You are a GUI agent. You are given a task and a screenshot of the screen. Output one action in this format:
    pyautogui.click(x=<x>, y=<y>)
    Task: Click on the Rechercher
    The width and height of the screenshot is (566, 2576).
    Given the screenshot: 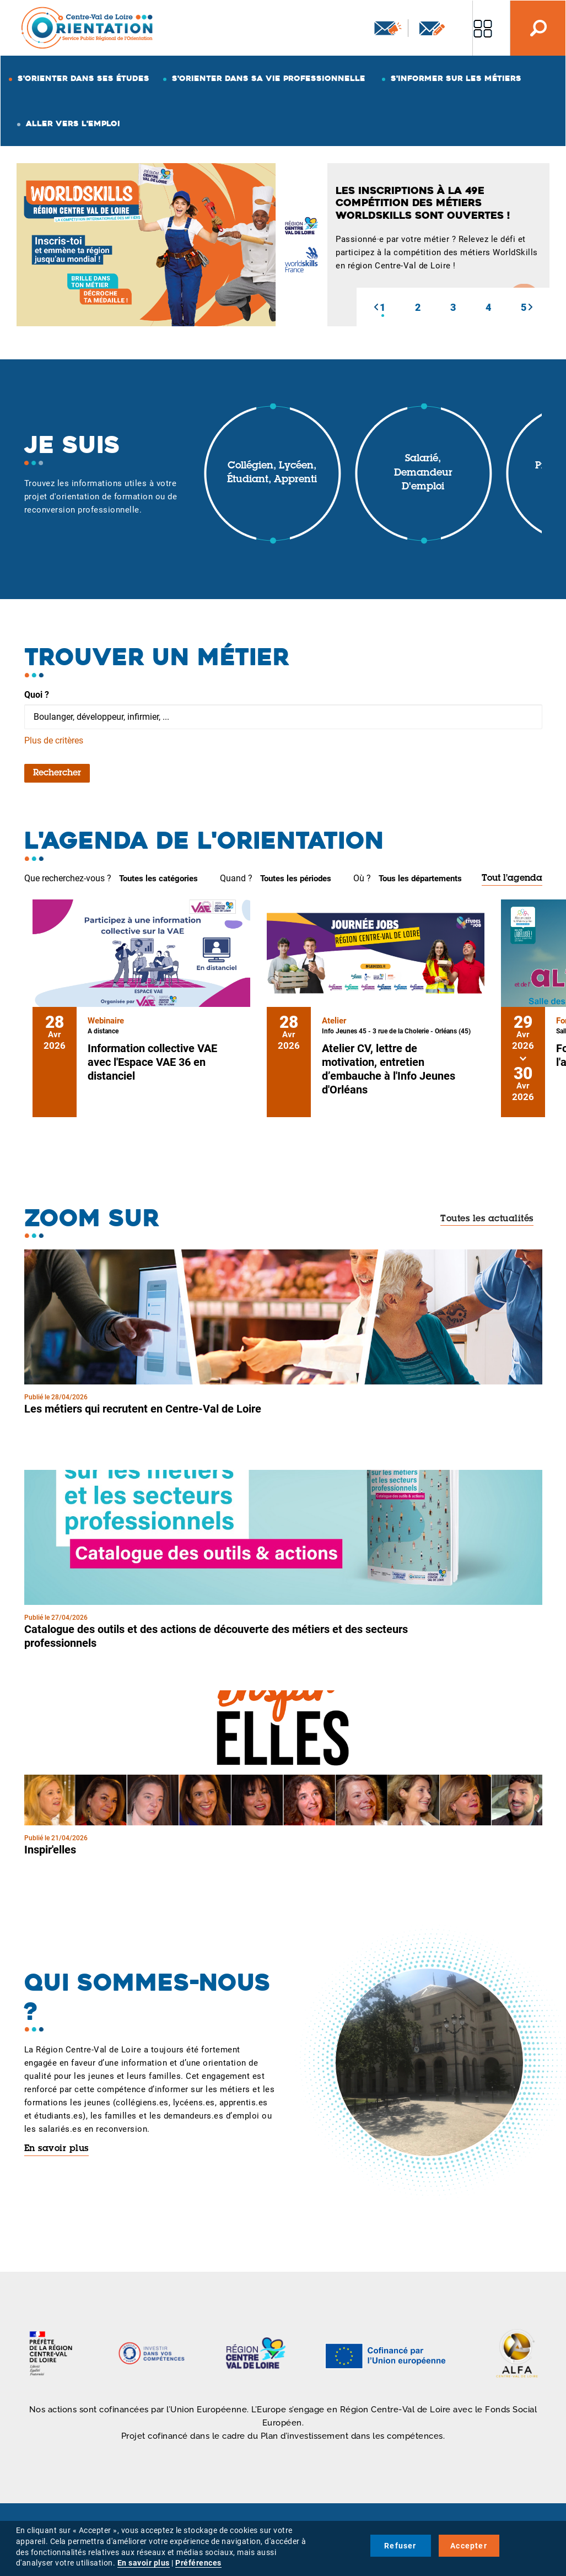 What is the action you would take?
    pyautogui.click(x=57, y=773)
    